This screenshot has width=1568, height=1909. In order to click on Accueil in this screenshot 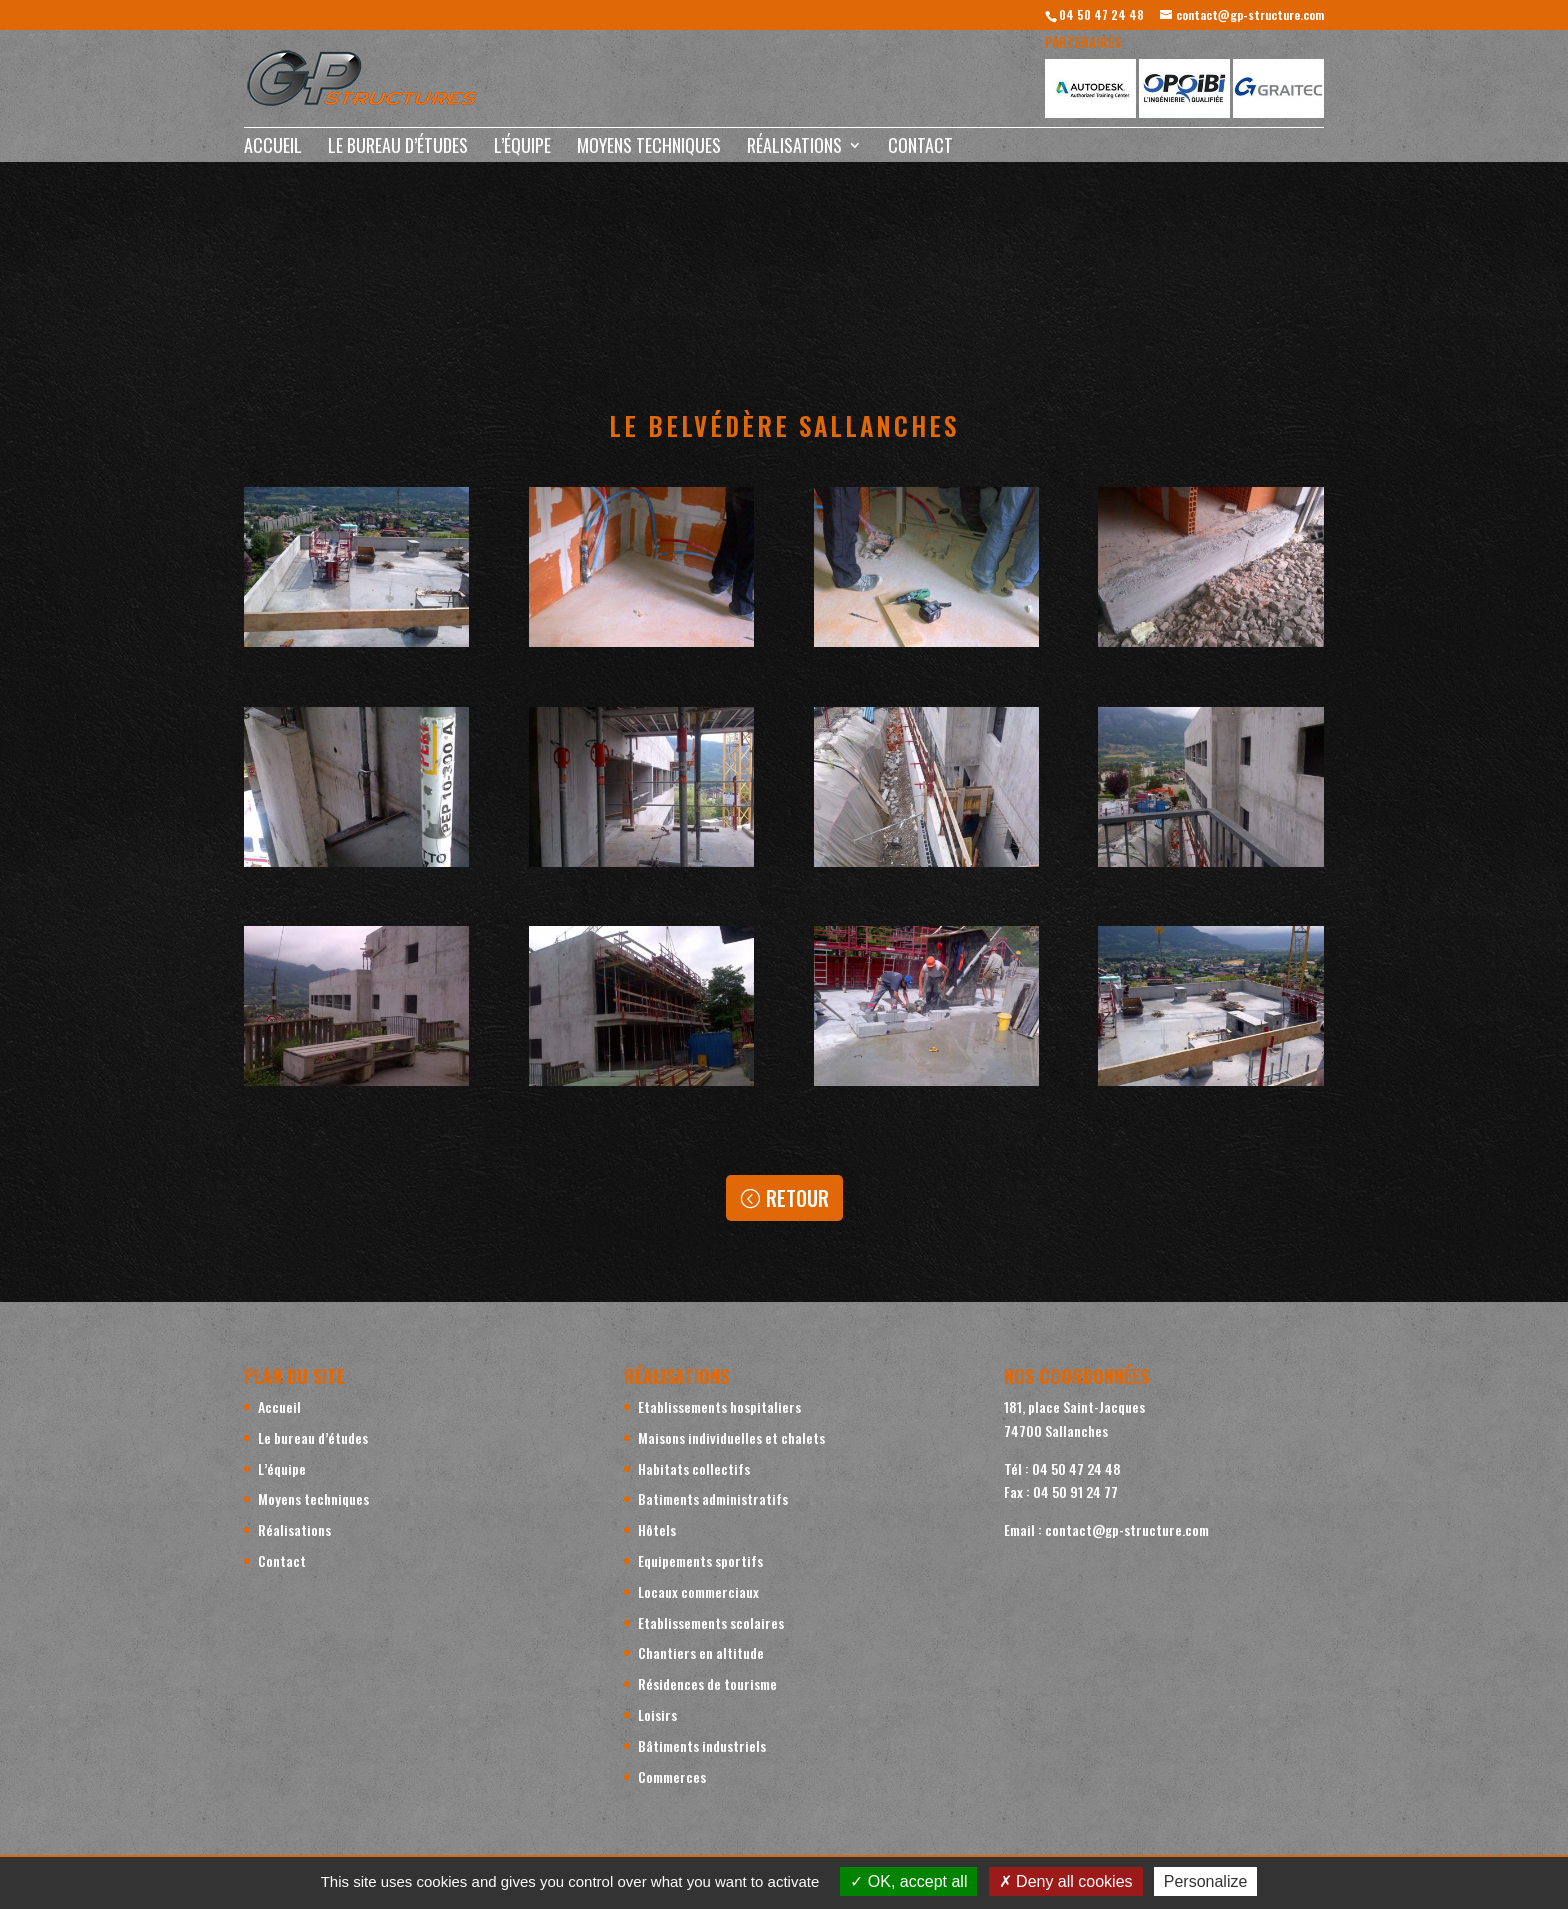, I will do `click(273, 148)`.